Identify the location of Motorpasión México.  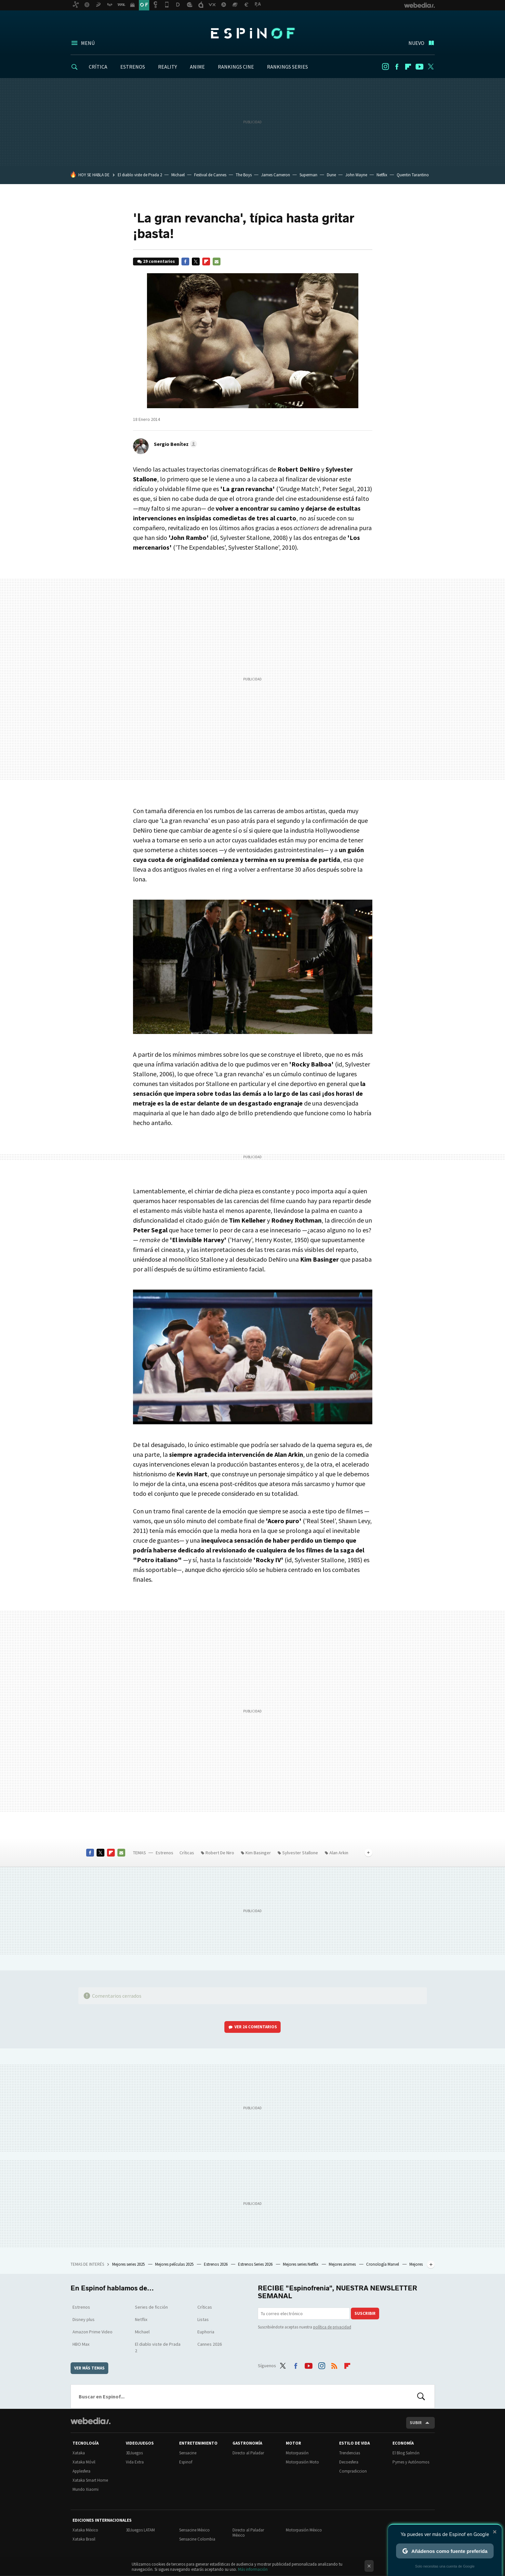
(304, 2530).